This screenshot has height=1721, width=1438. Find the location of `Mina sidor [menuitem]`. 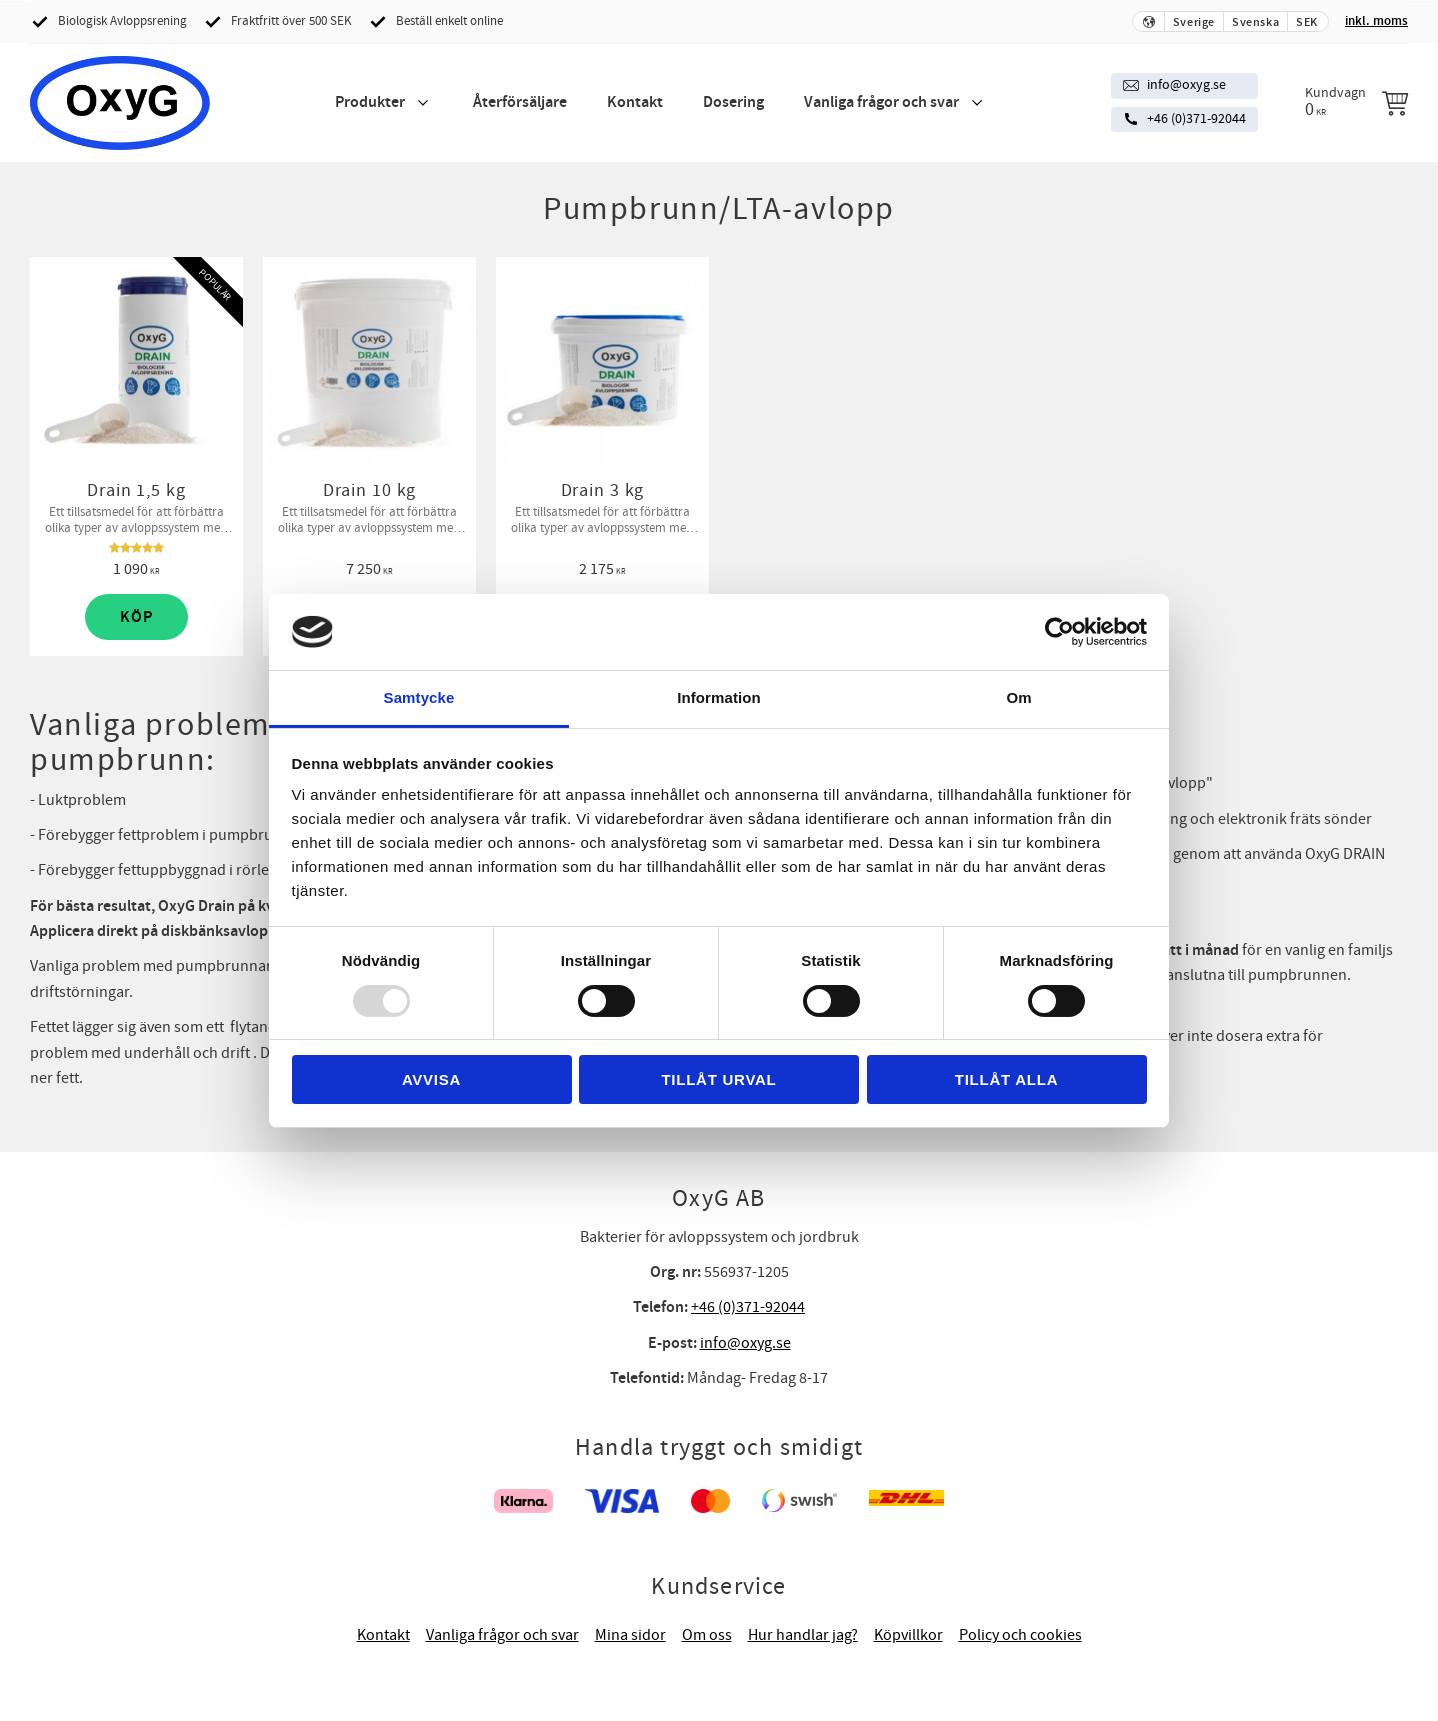

Mina sidor [menuitem] is located at coordinates (630, 1635).